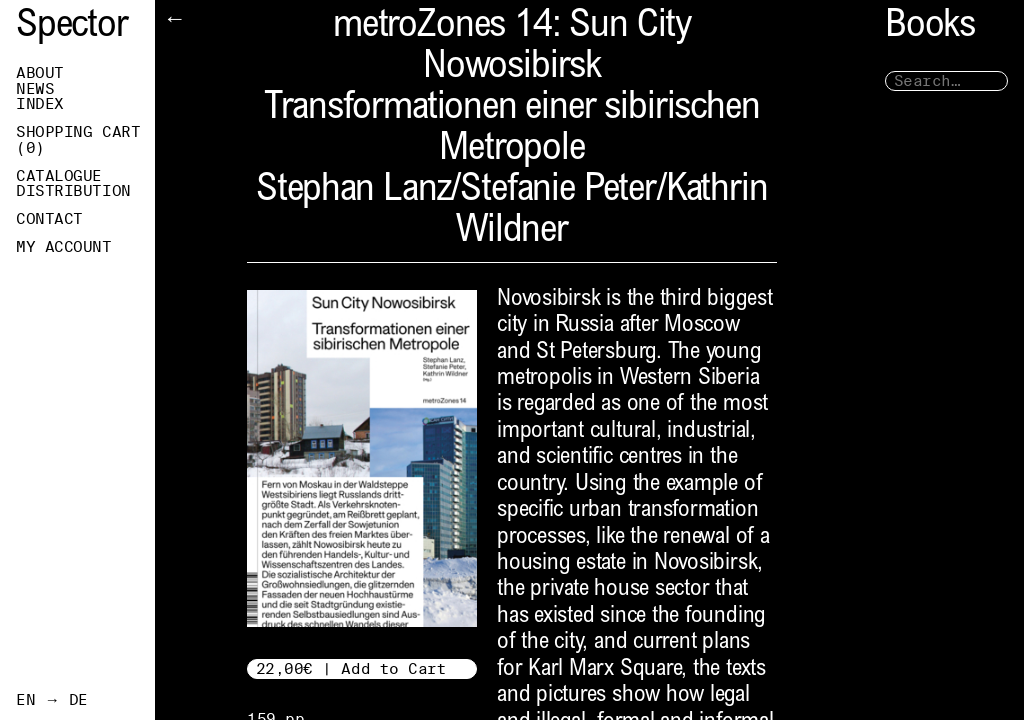  Describe the element at coordinates (52, 700) in the screenshot. I see `EN → DE` at that location.